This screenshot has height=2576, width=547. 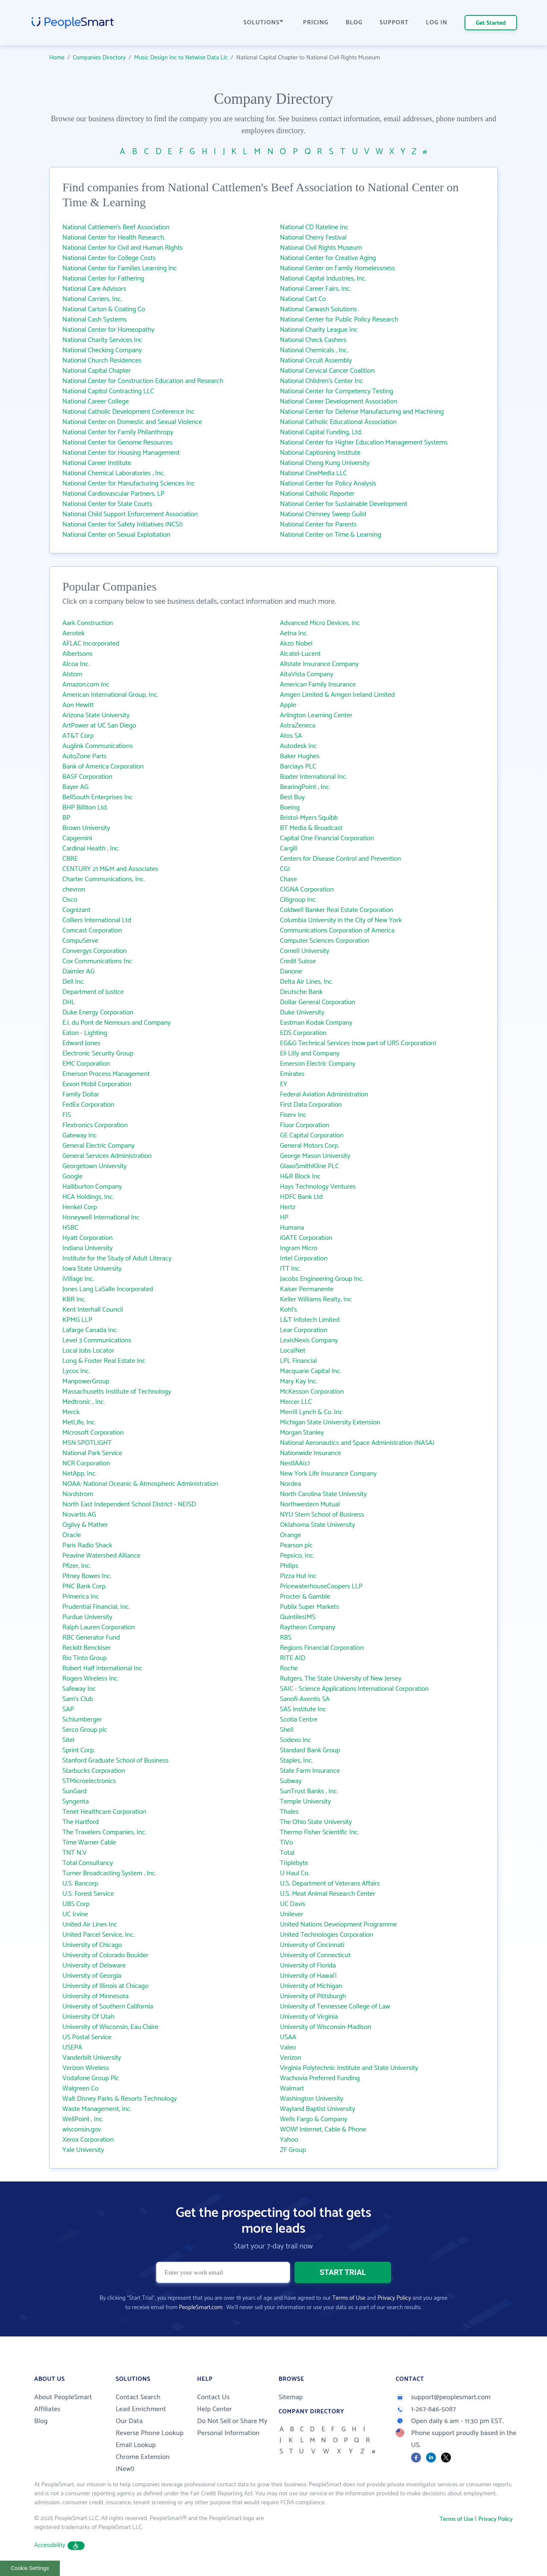 I want to click on Subway, so click(x=291, y=1781).